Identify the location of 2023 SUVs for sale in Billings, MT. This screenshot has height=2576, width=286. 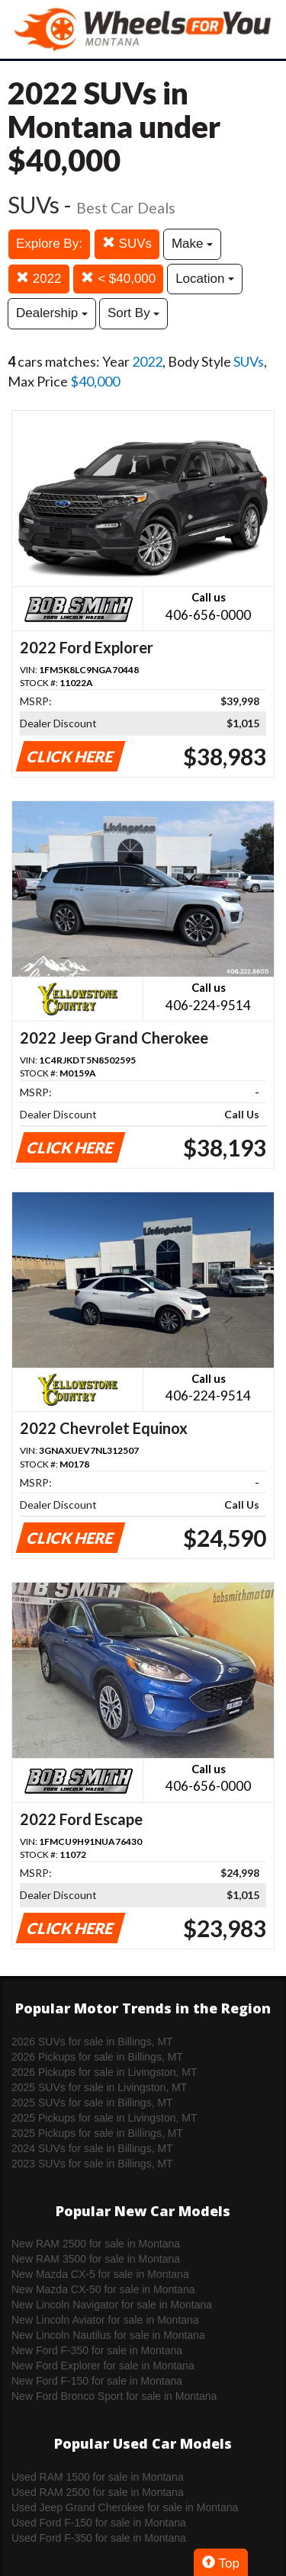
(92, 2163).